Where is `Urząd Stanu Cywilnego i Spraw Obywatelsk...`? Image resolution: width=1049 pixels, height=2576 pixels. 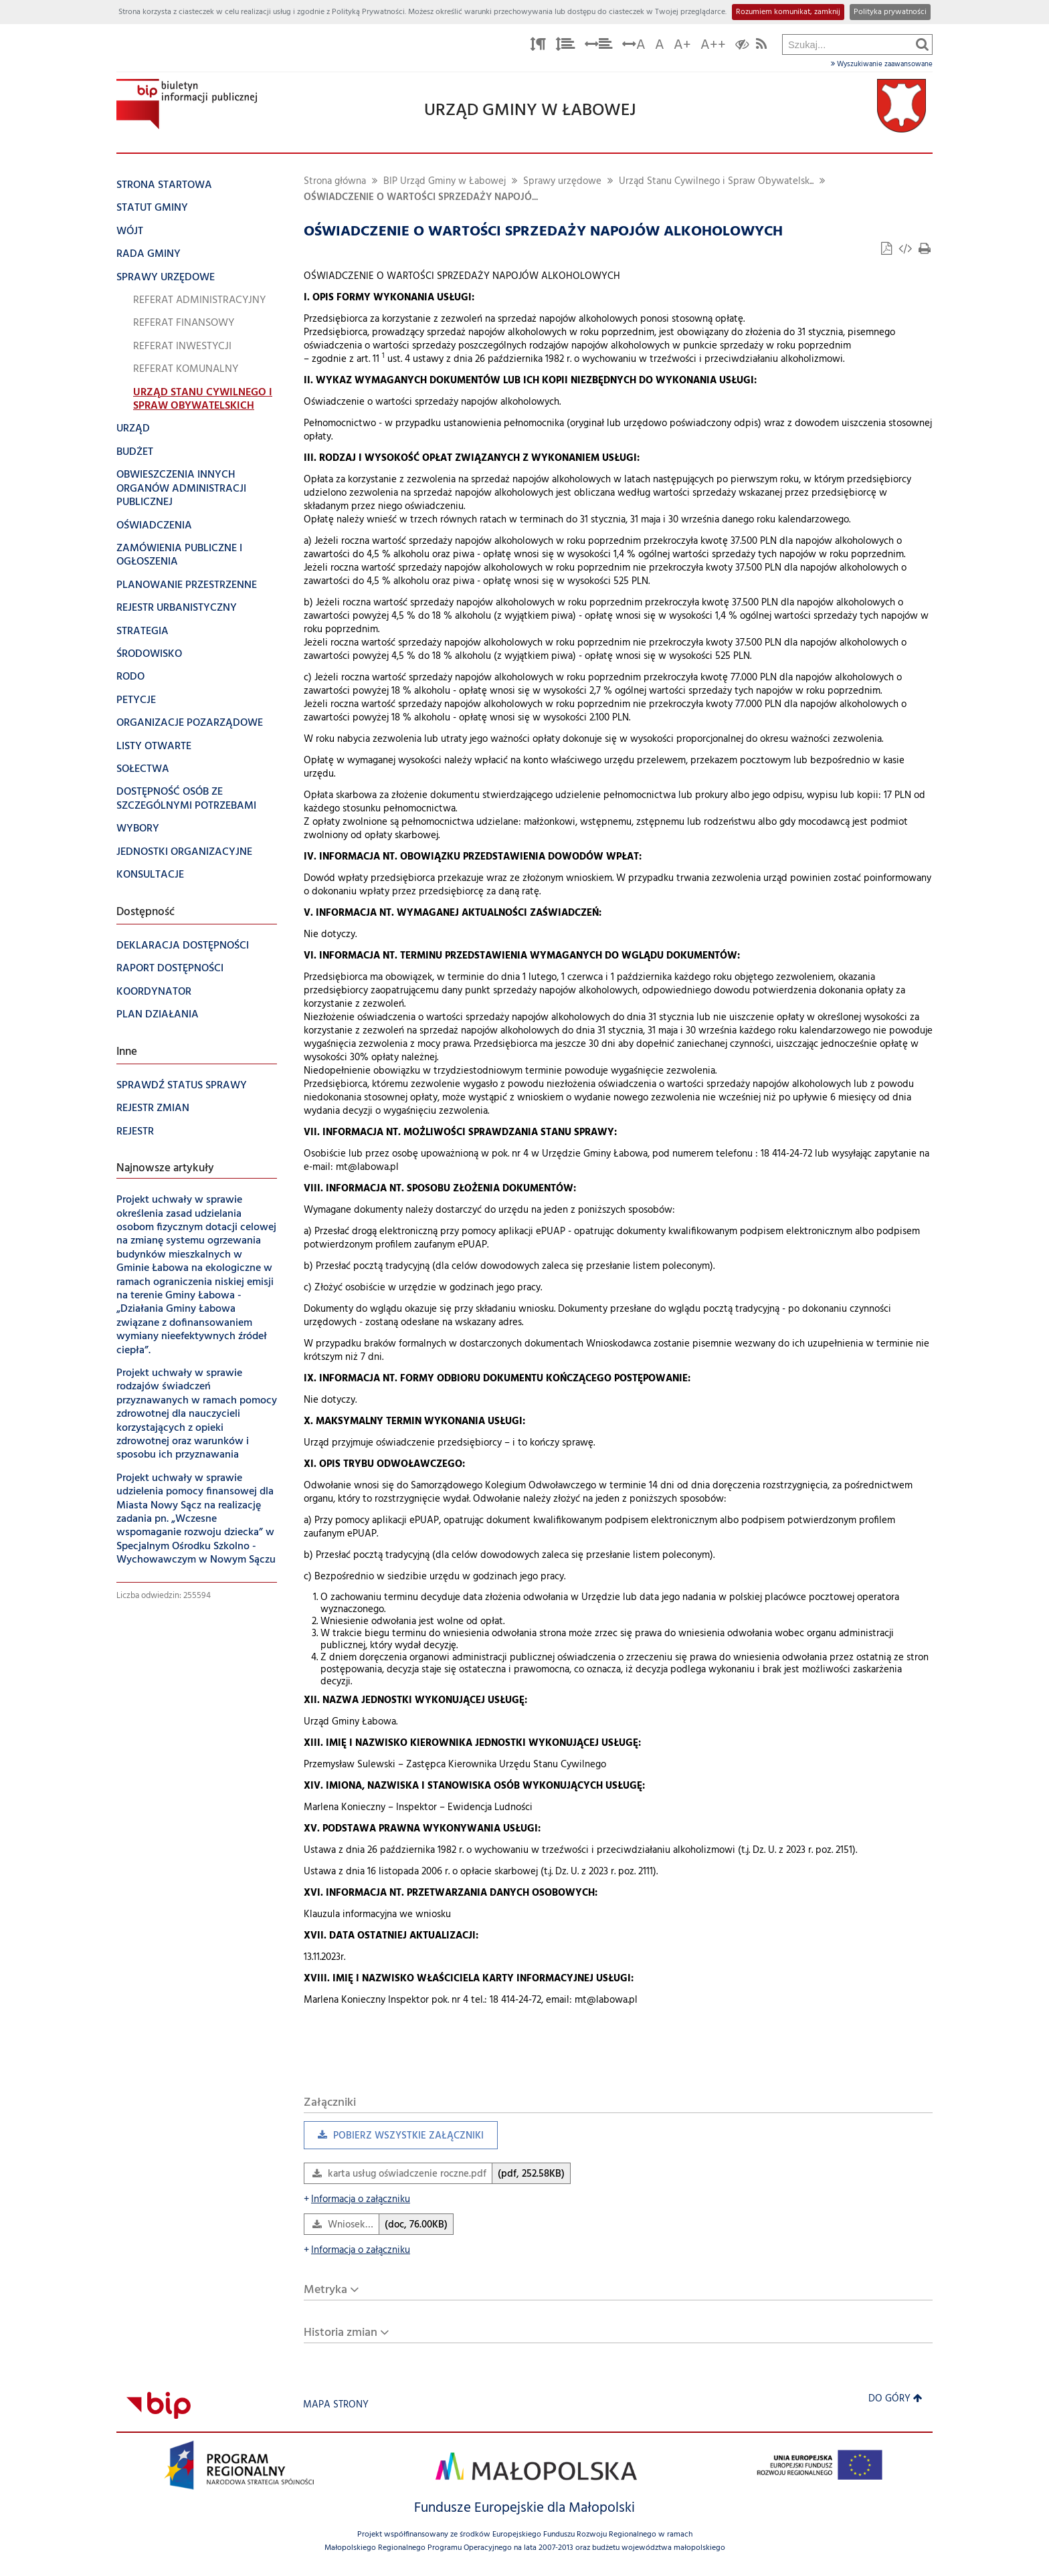
Urząd Stanu Cywilnego i Spraw Obywatelsk... is located at coordinates (716, 181).